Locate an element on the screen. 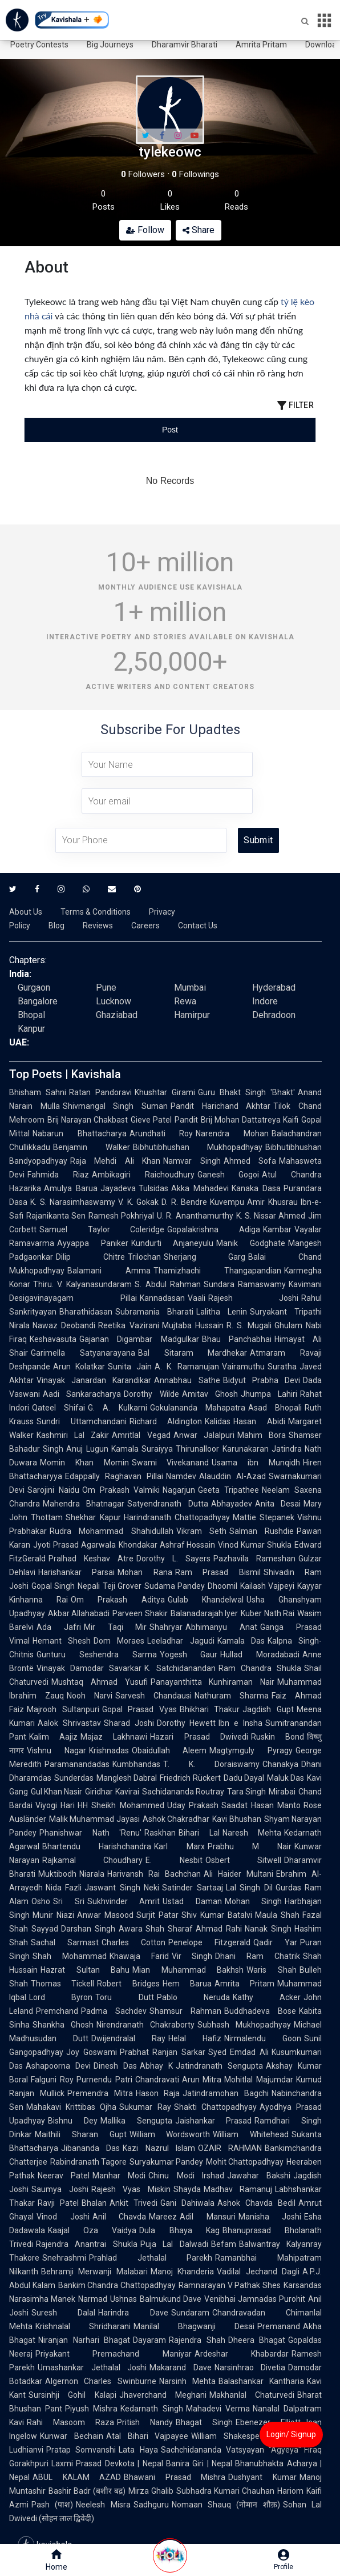  Amitav Ghosh is located at coordinates (210, 1394).